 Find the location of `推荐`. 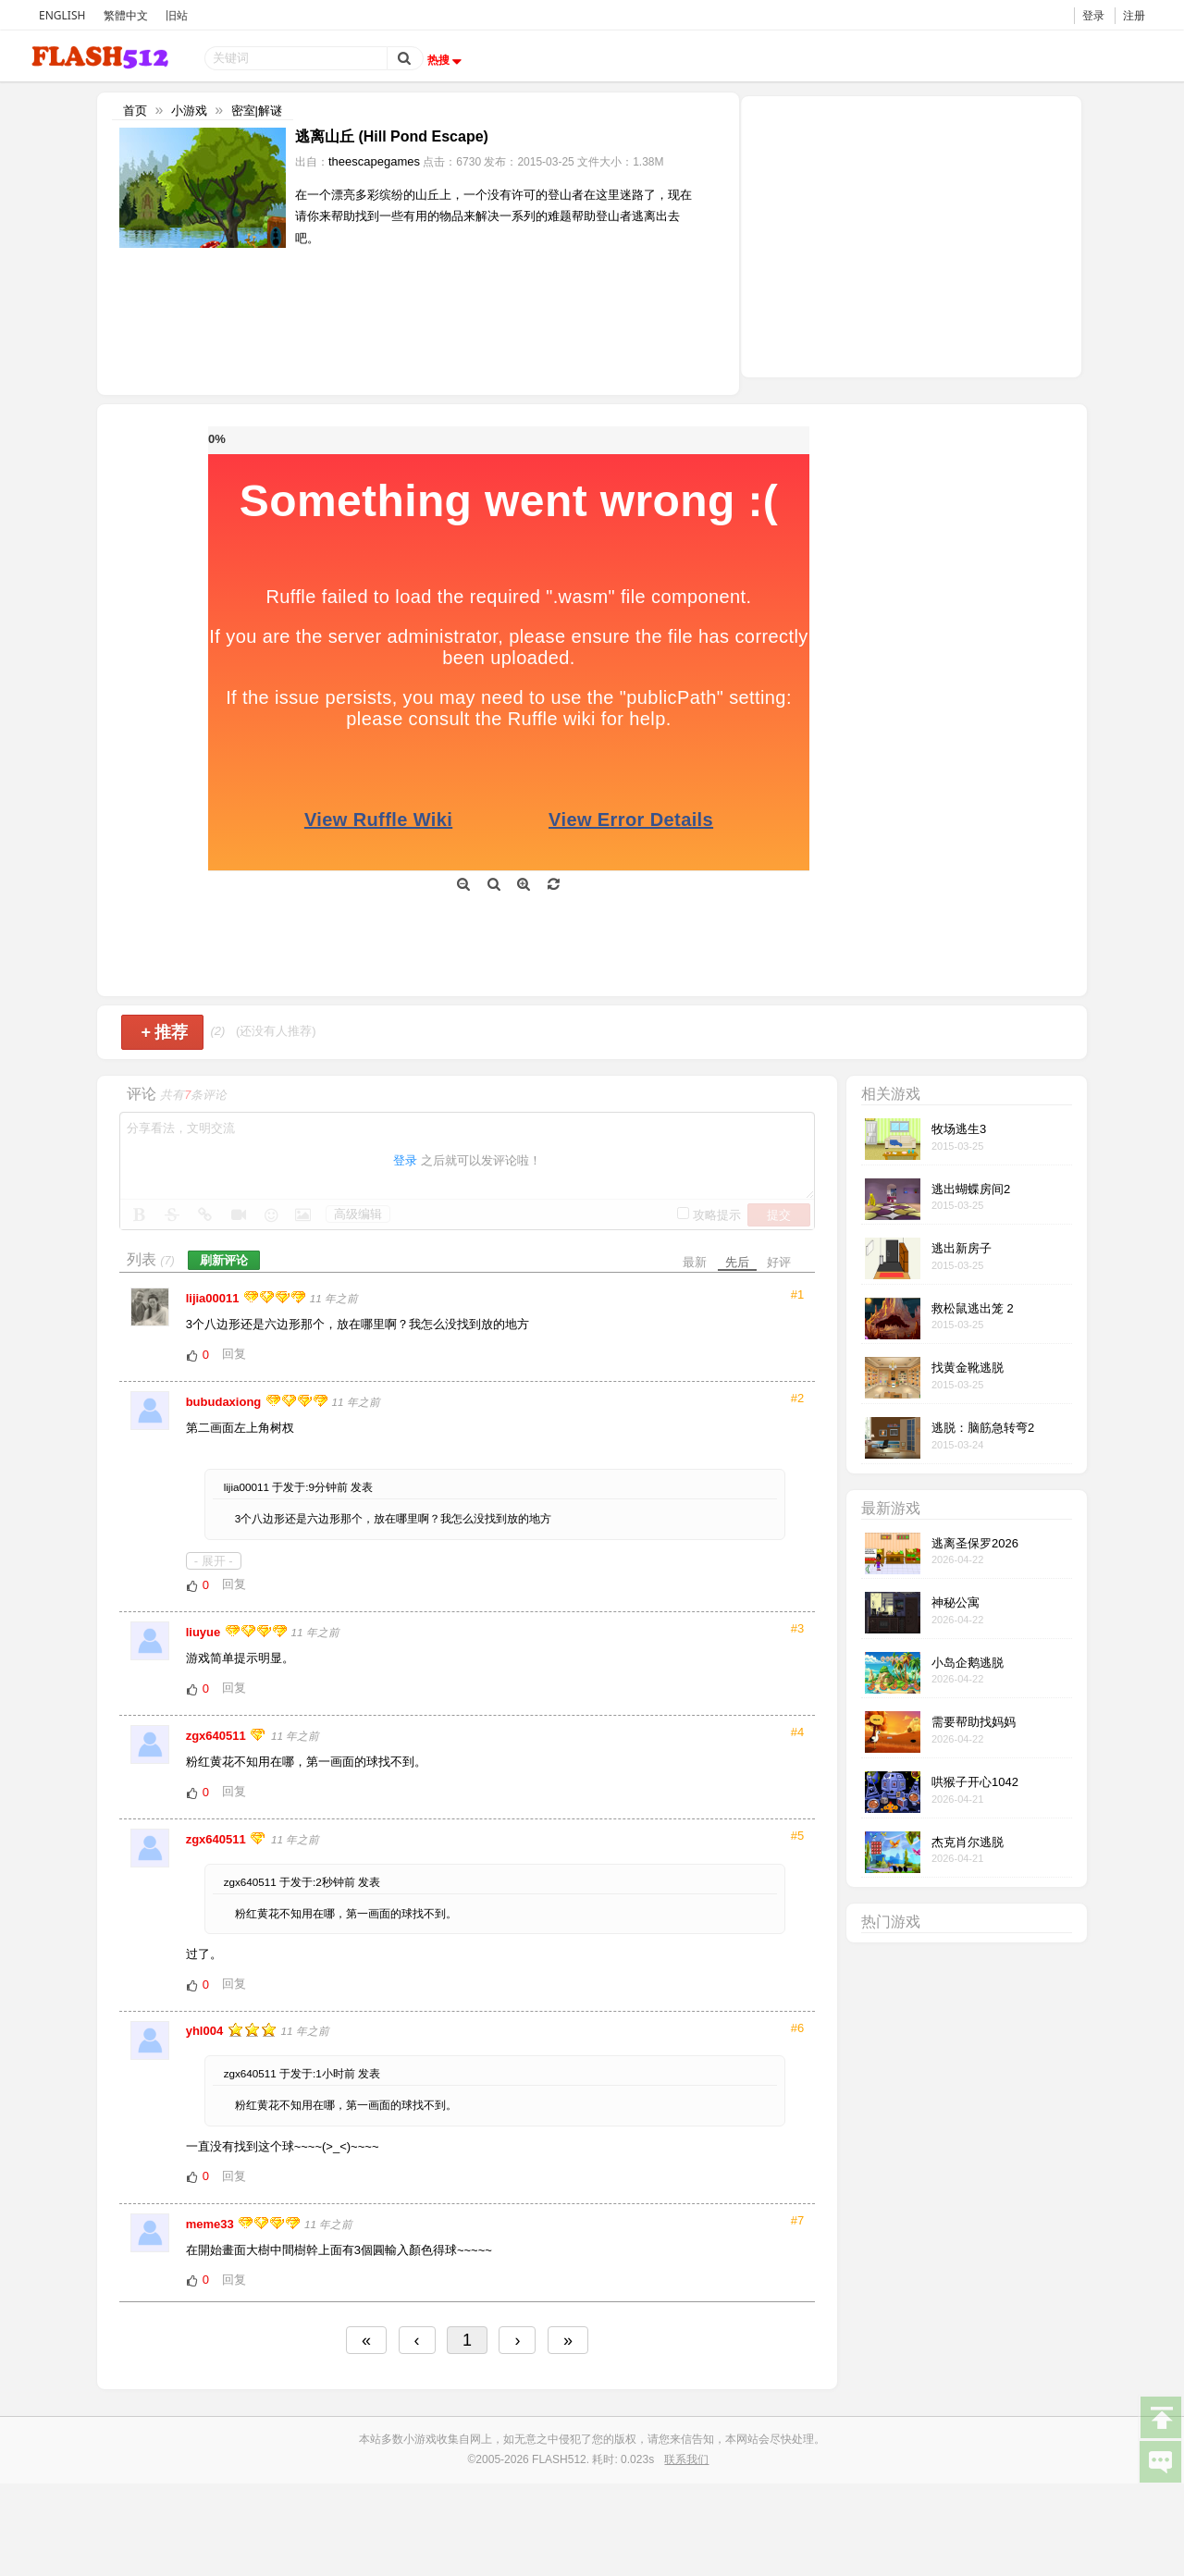

推荐 is located at coordinates (164, 1032).